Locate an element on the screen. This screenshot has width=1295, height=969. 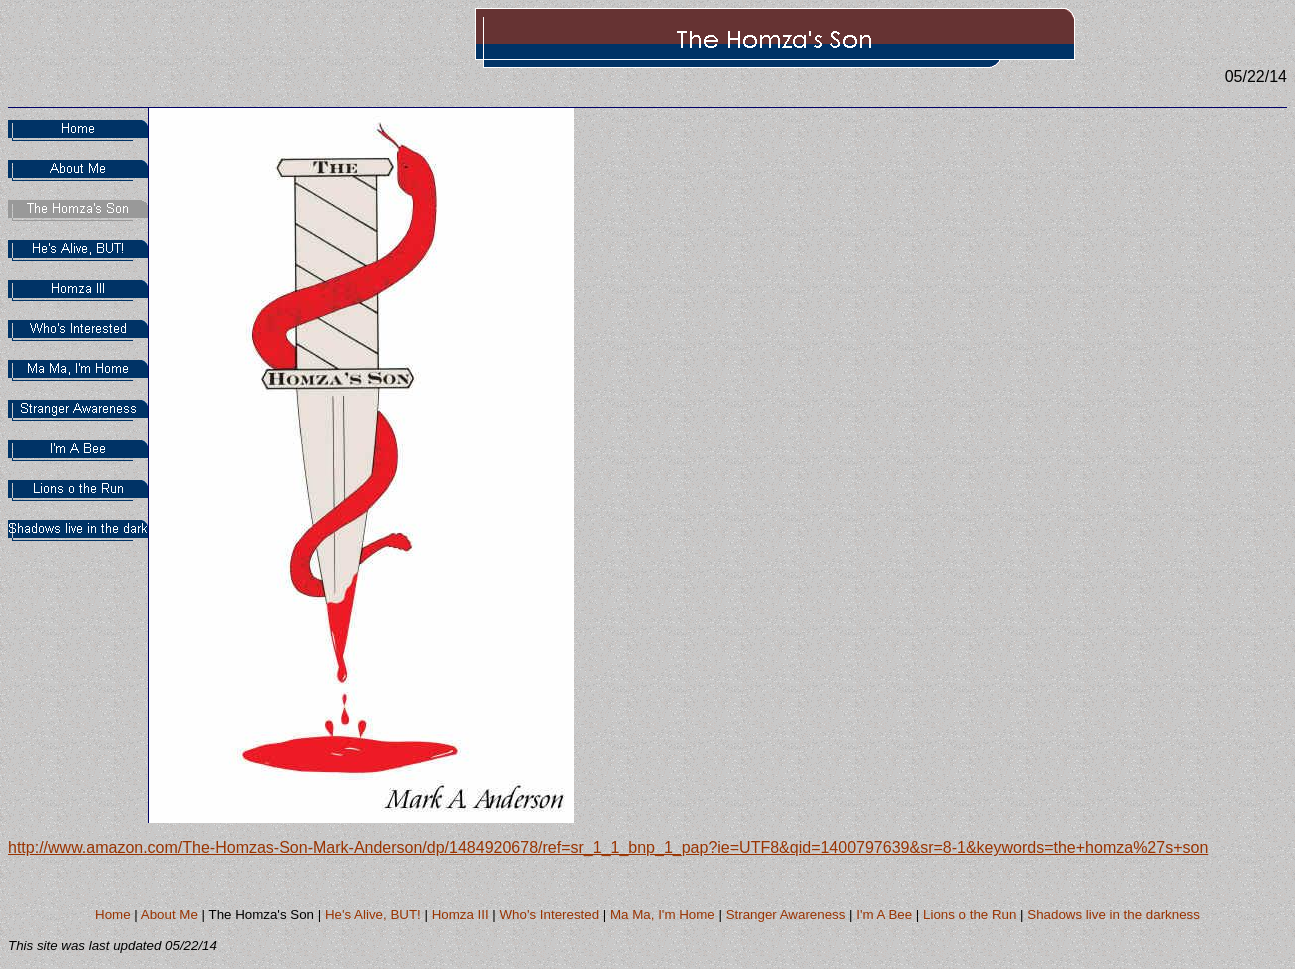
Homza III is located at coordinates (460, 914).